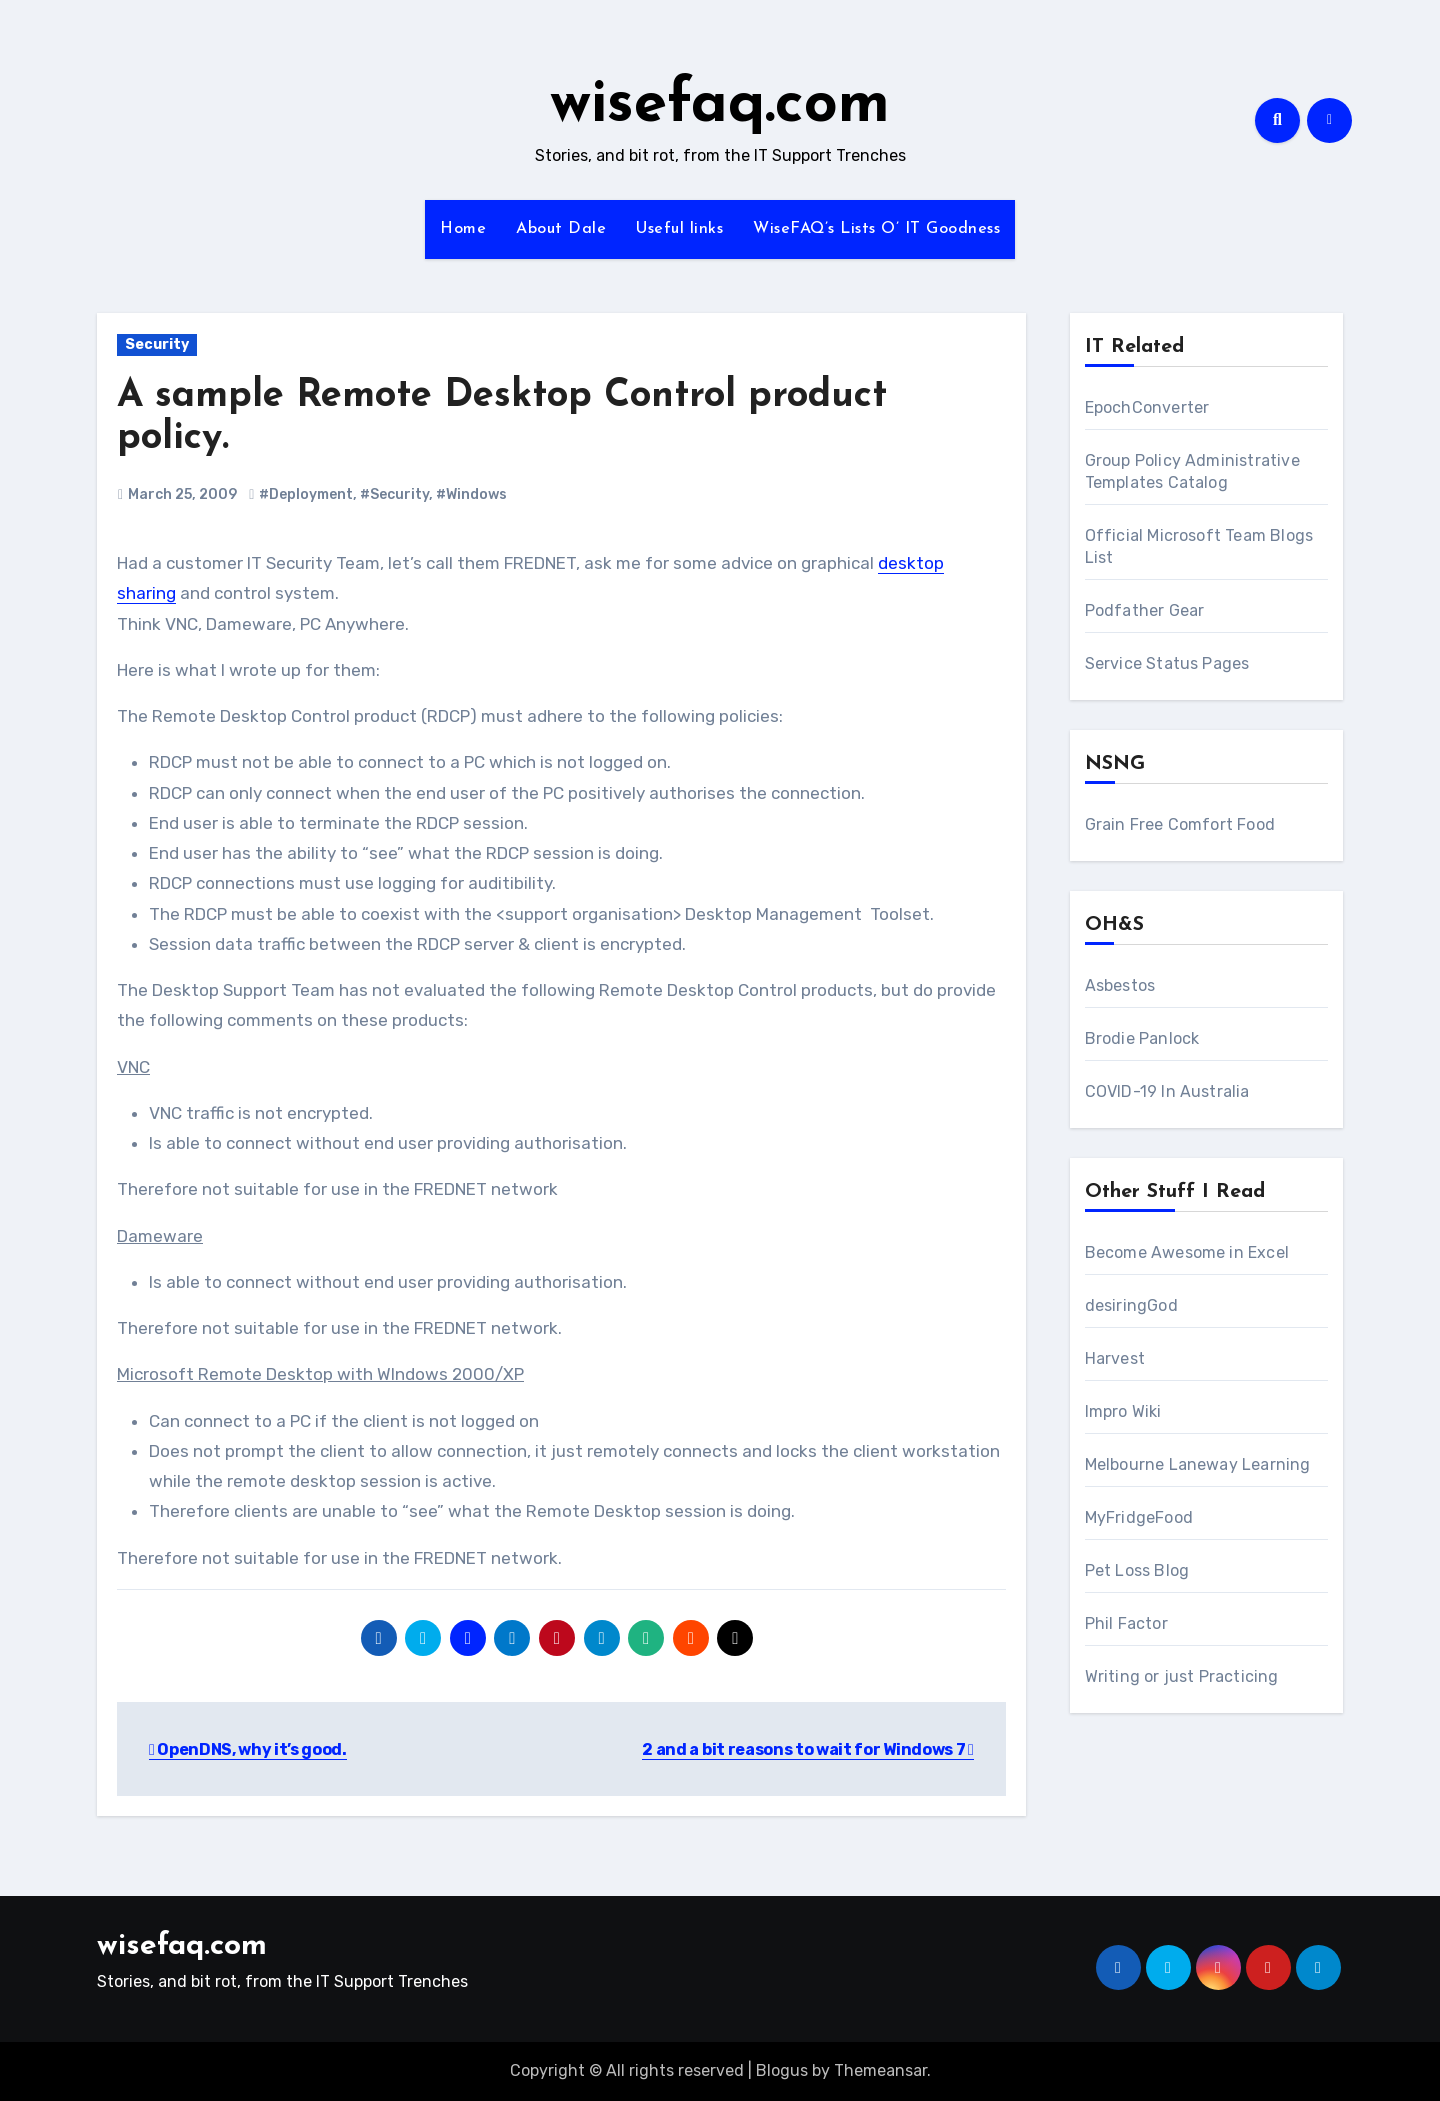 This screenshot has height=2101, width=1440. What do you see at coordinates (1115, 1358) in the screenshot?
I see `Harvest` at bounding box center [1115, 1358].